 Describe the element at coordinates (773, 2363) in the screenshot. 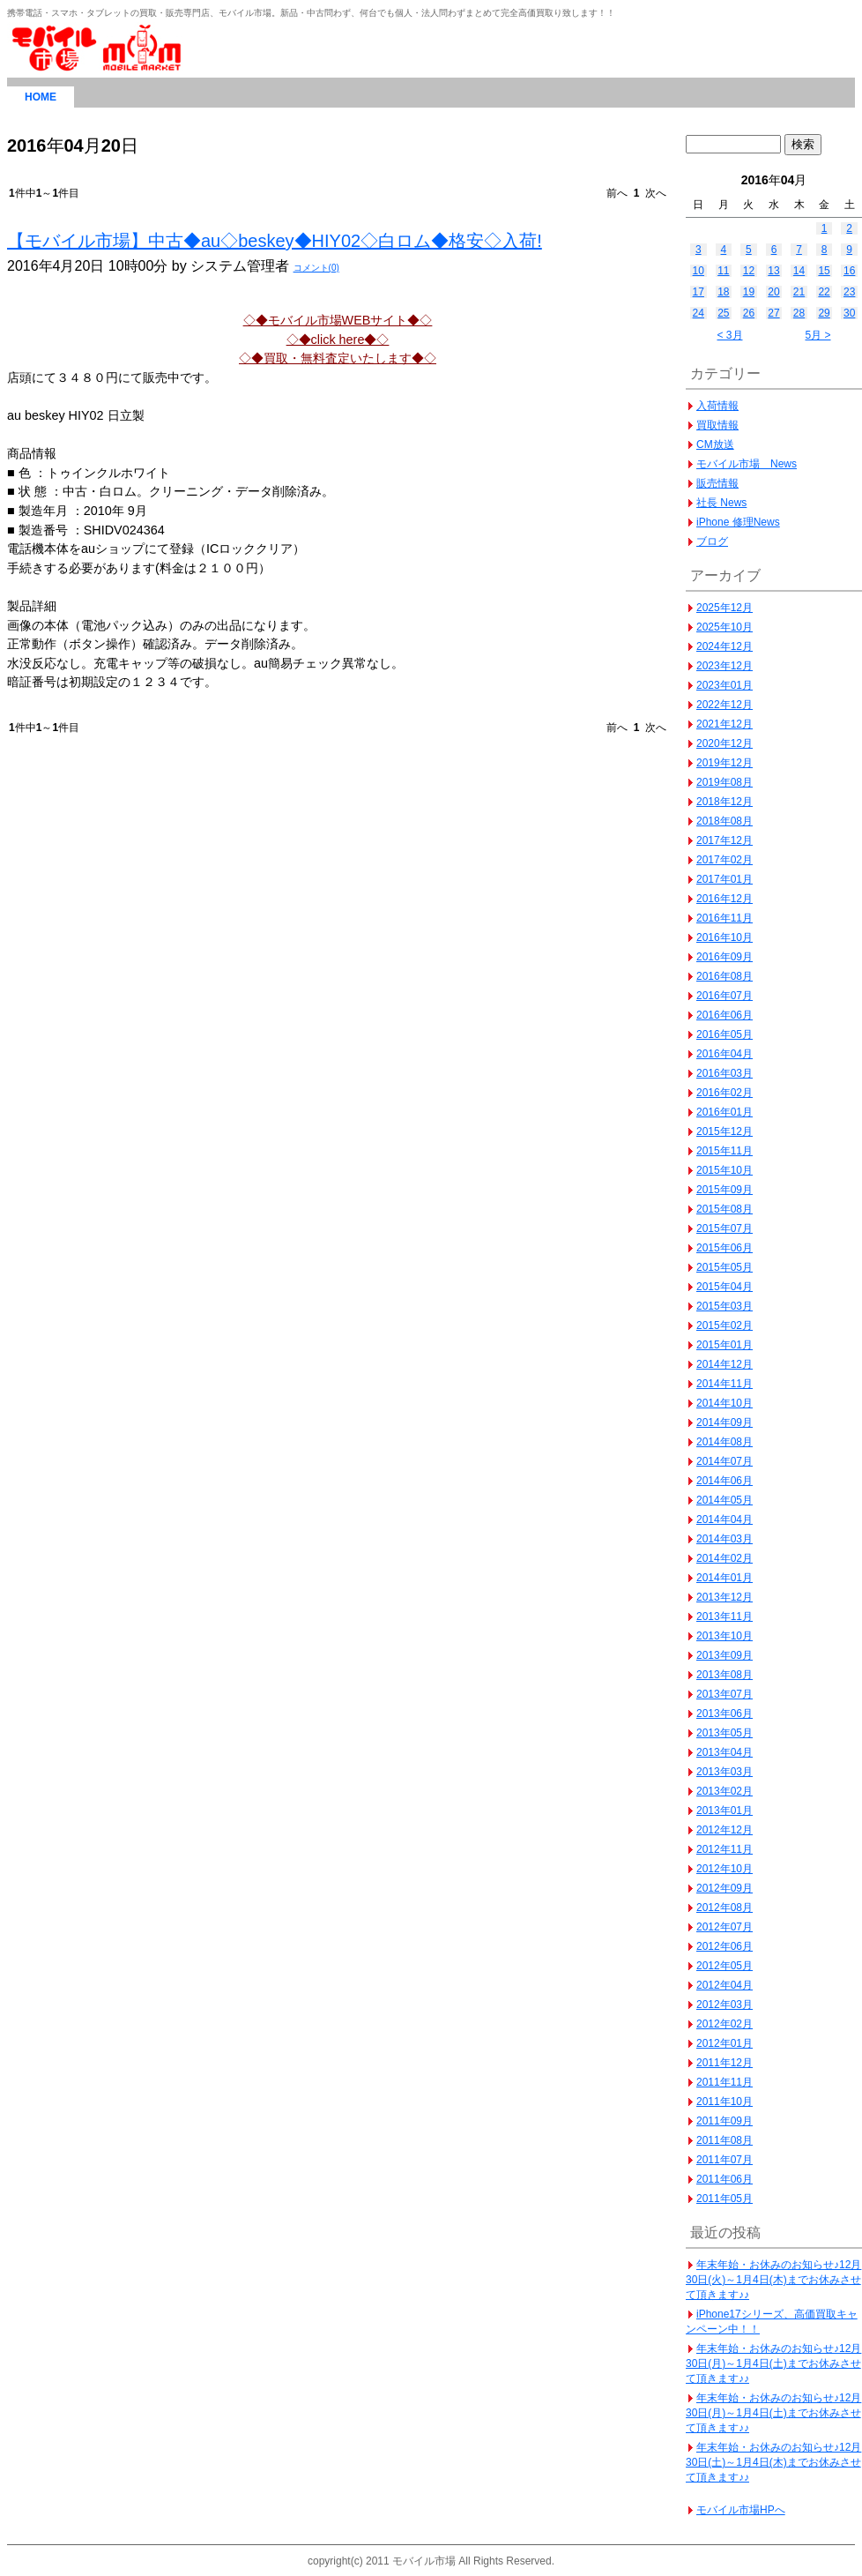

I see `年末年始・お休みのお知らせ♪12月30日(月)～1月4日(土)までお休みさせて頂きます♪♪` at that location.